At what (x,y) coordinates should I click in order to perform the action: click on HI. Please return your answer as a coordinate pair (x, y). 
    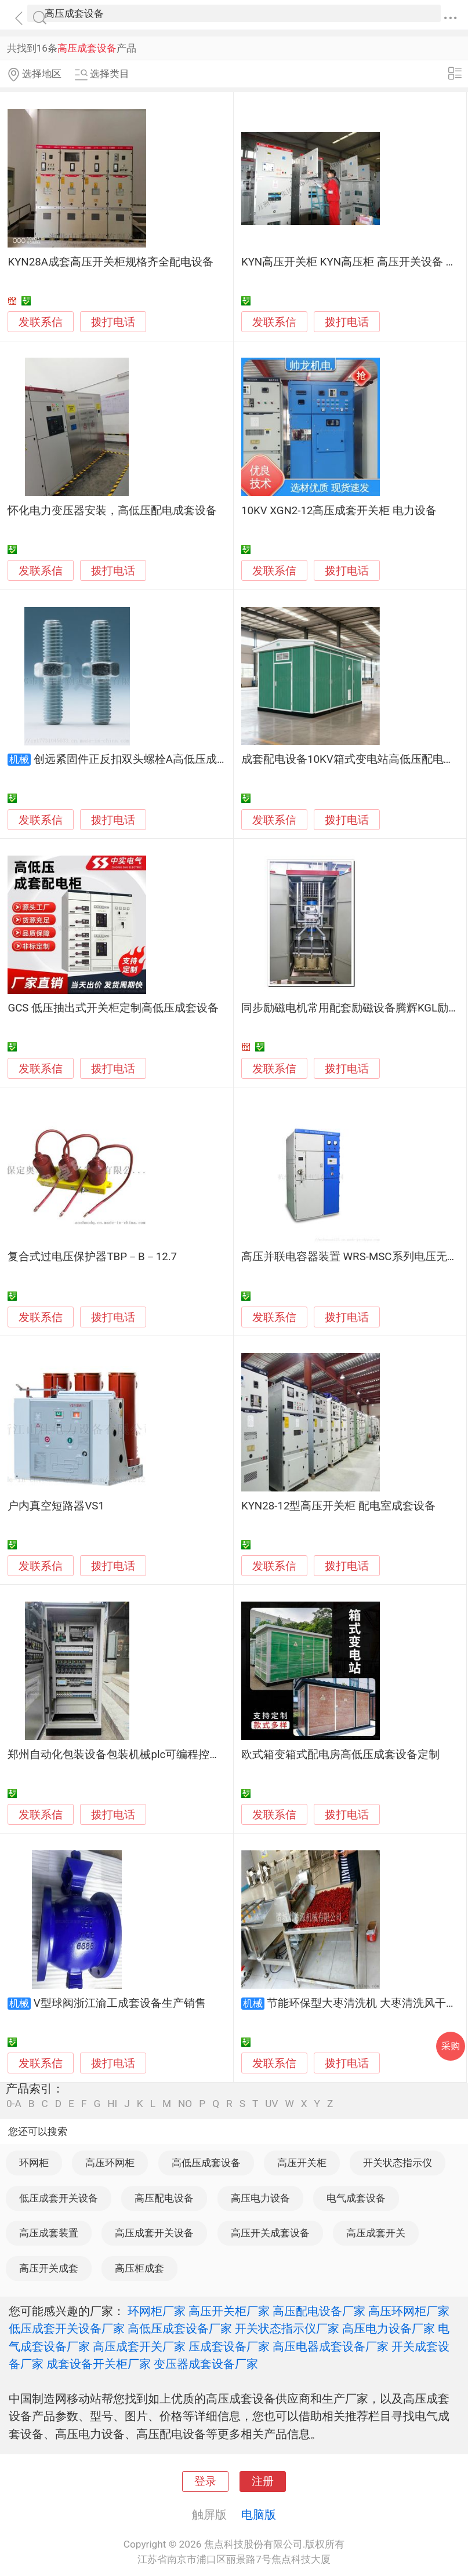
    Looking at the image, I should click on (112, 2104).